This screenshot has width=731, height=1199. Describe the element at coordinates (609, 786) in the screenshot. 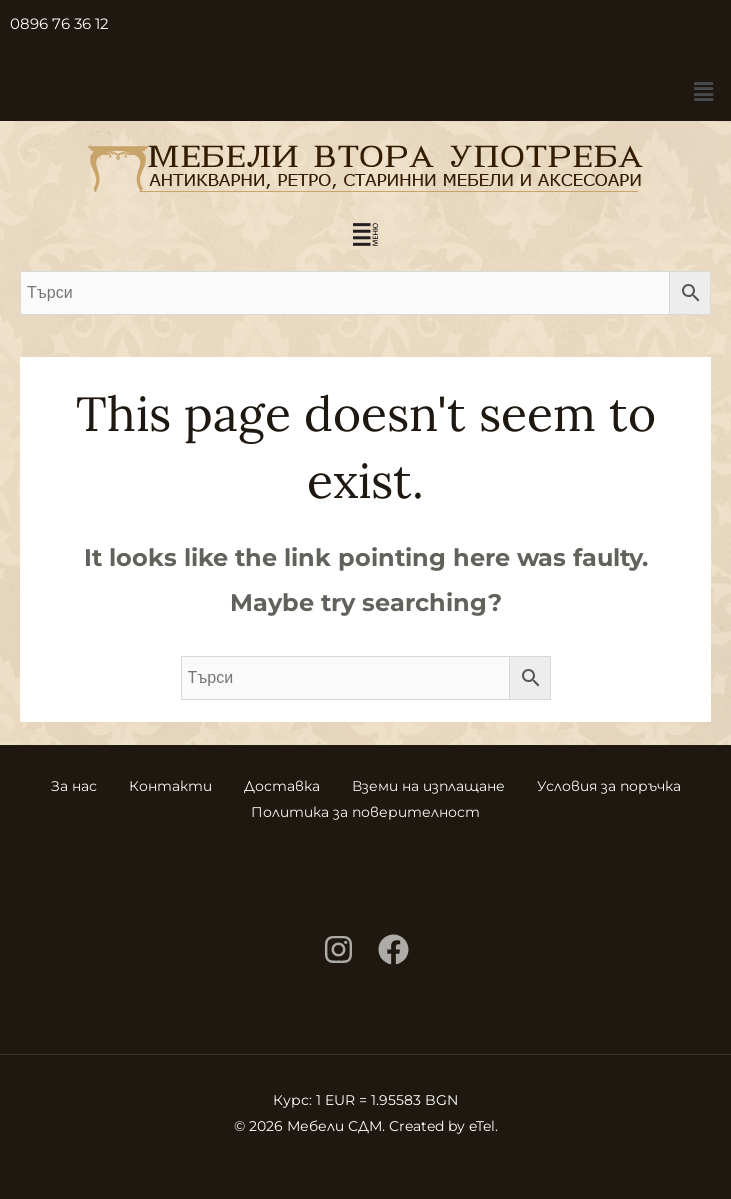

I see `Условия за поръчка` at that location.